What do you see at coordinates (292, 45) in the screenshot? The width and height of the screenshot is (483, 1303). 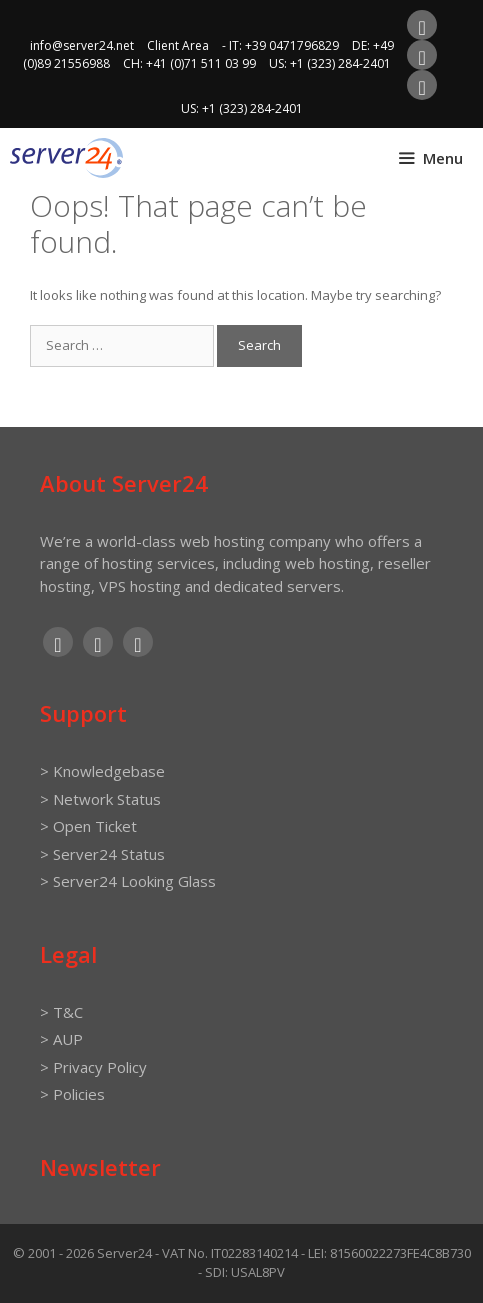 I see `+39 0471796829` at bounding box center [292, 45].